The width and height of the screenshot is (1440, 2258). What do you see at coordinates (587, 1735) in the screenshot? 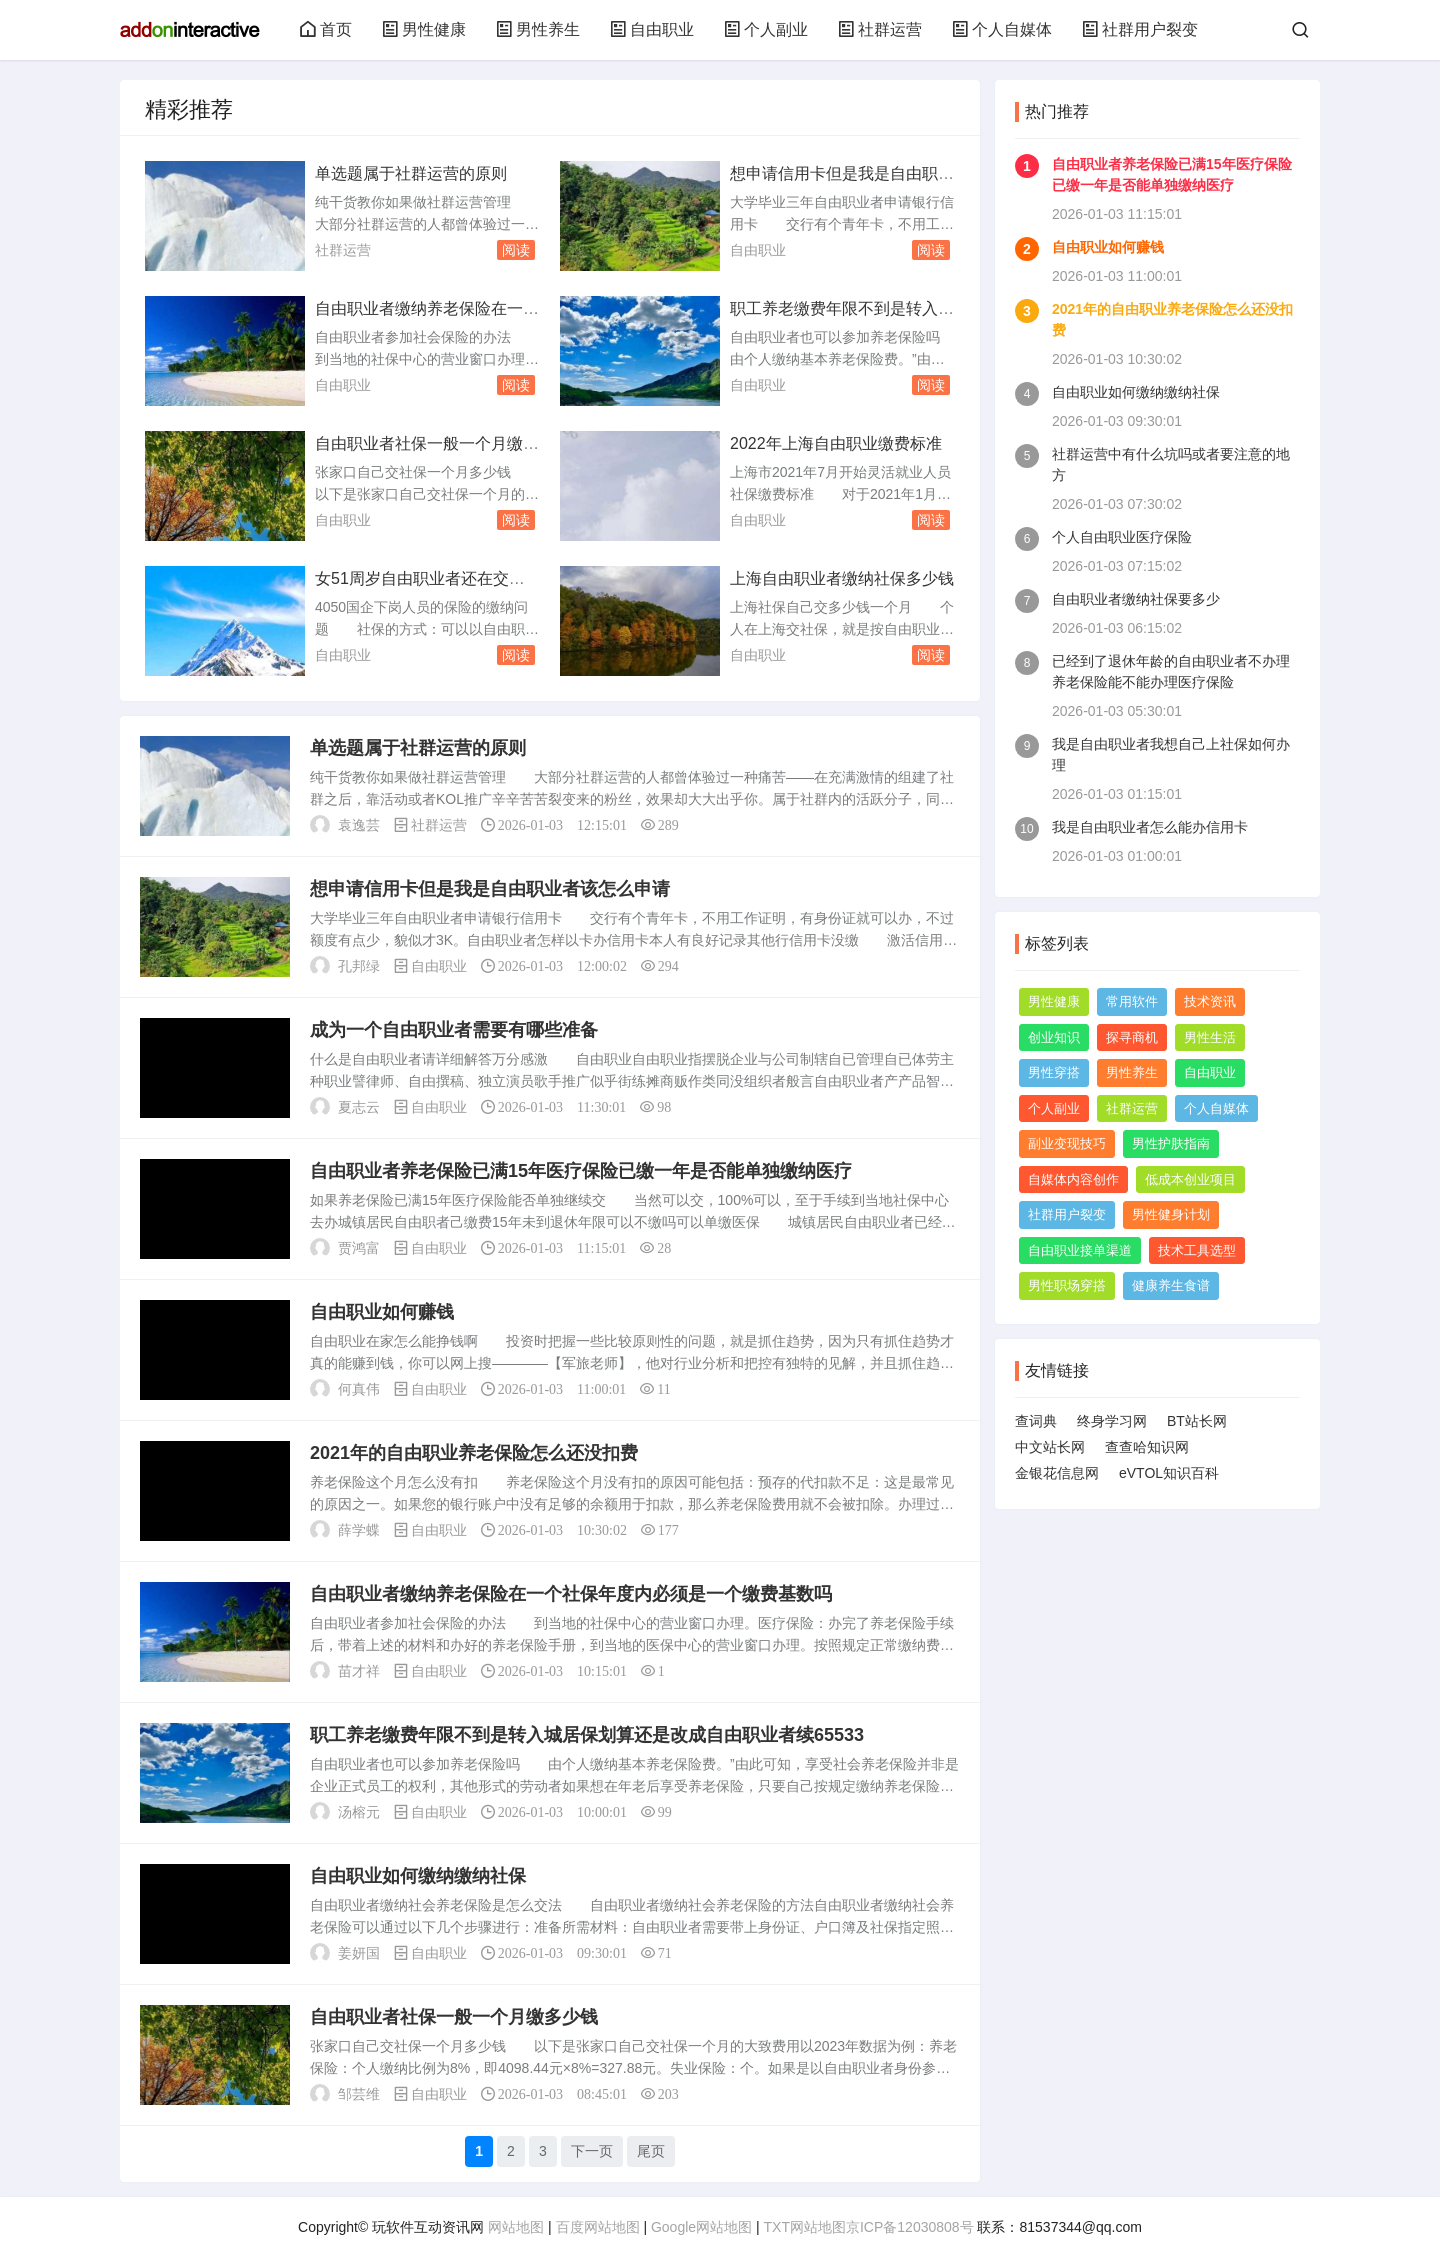
I see `职工养老缴费年限不到是转入城居保划算还是改成自由职业者续65533` at bounding box center [587, 1735].